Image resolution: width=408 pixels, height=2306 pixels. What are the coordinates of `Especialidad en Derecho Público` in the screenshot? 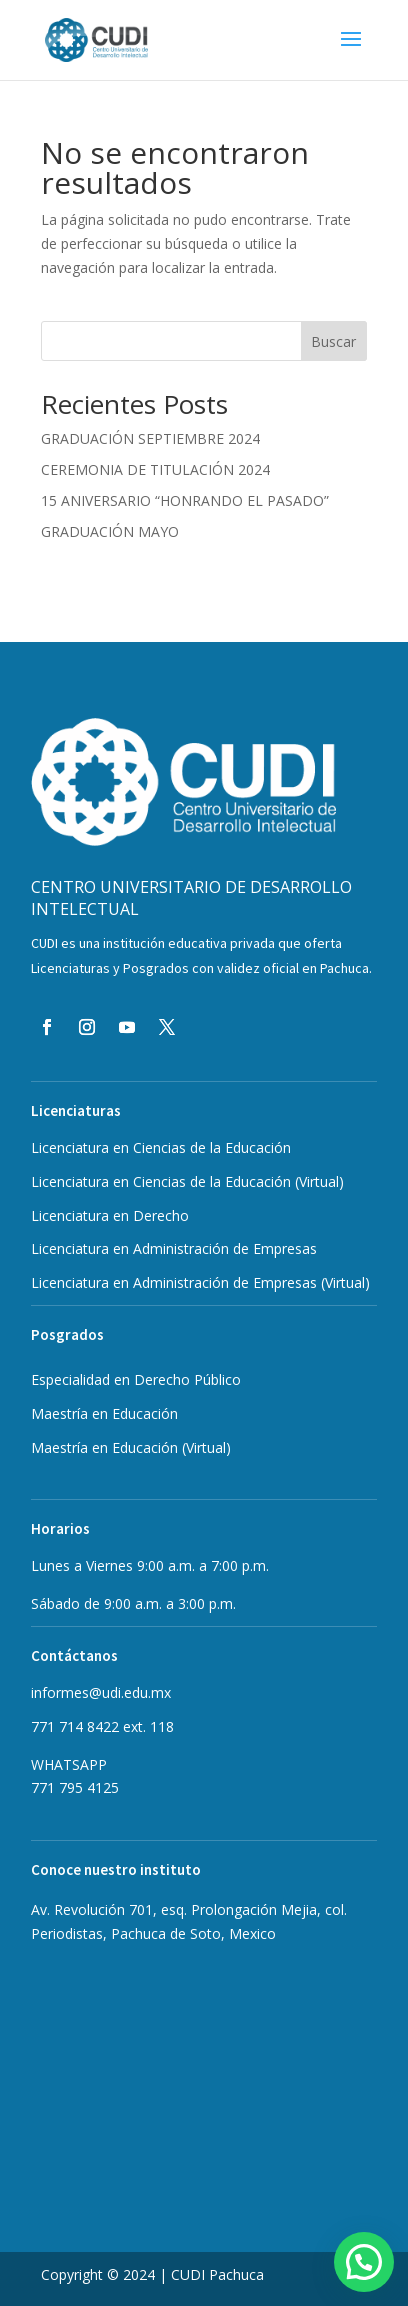 It's located at (136, 1379).